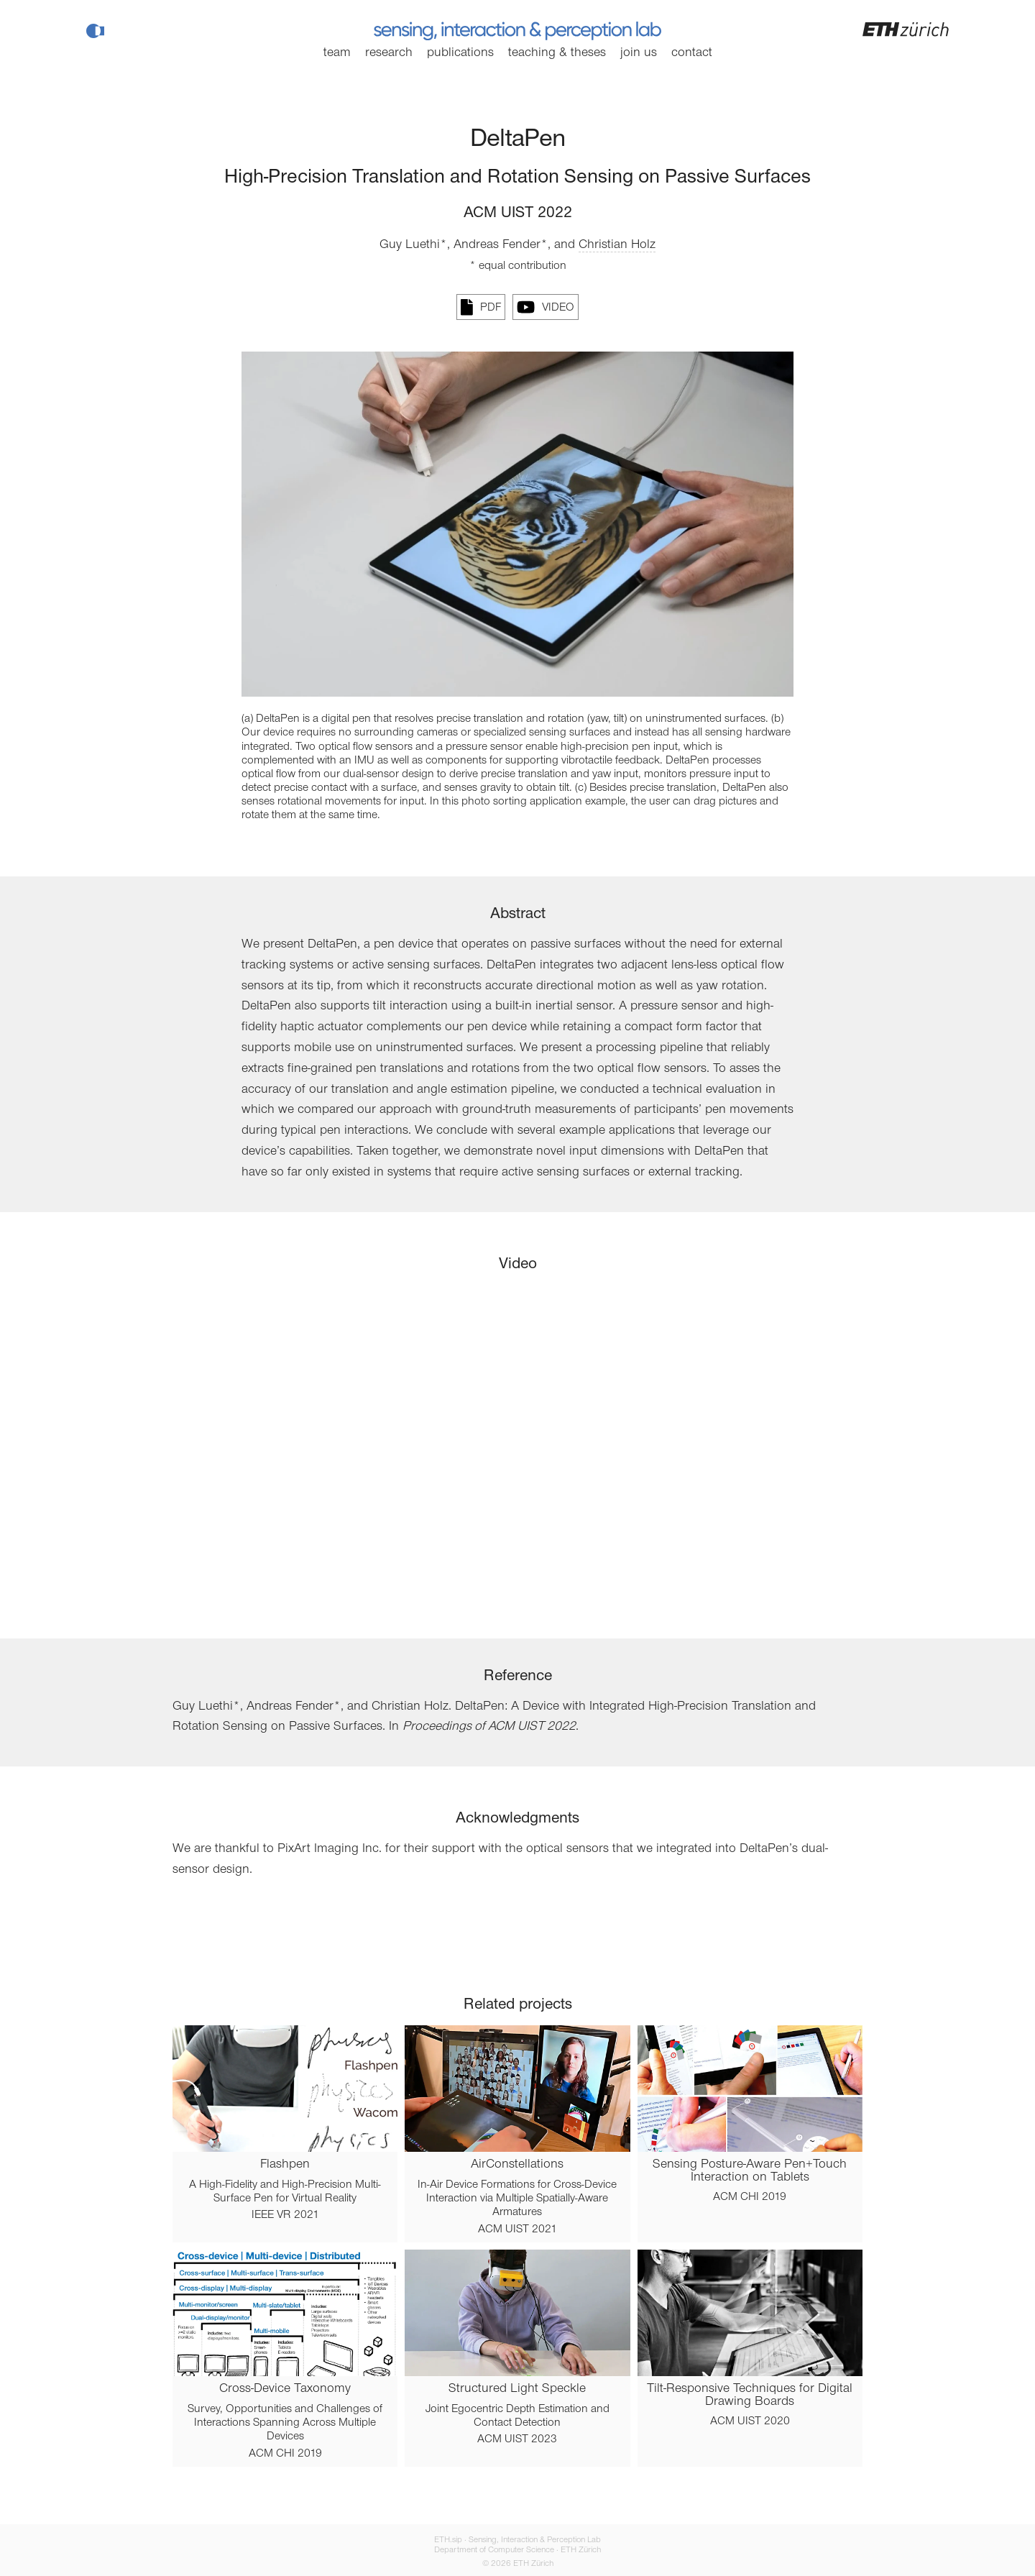 The height and width of the screenshot is (2576, 1035). I want to click on Teaching, so click(557, 53).